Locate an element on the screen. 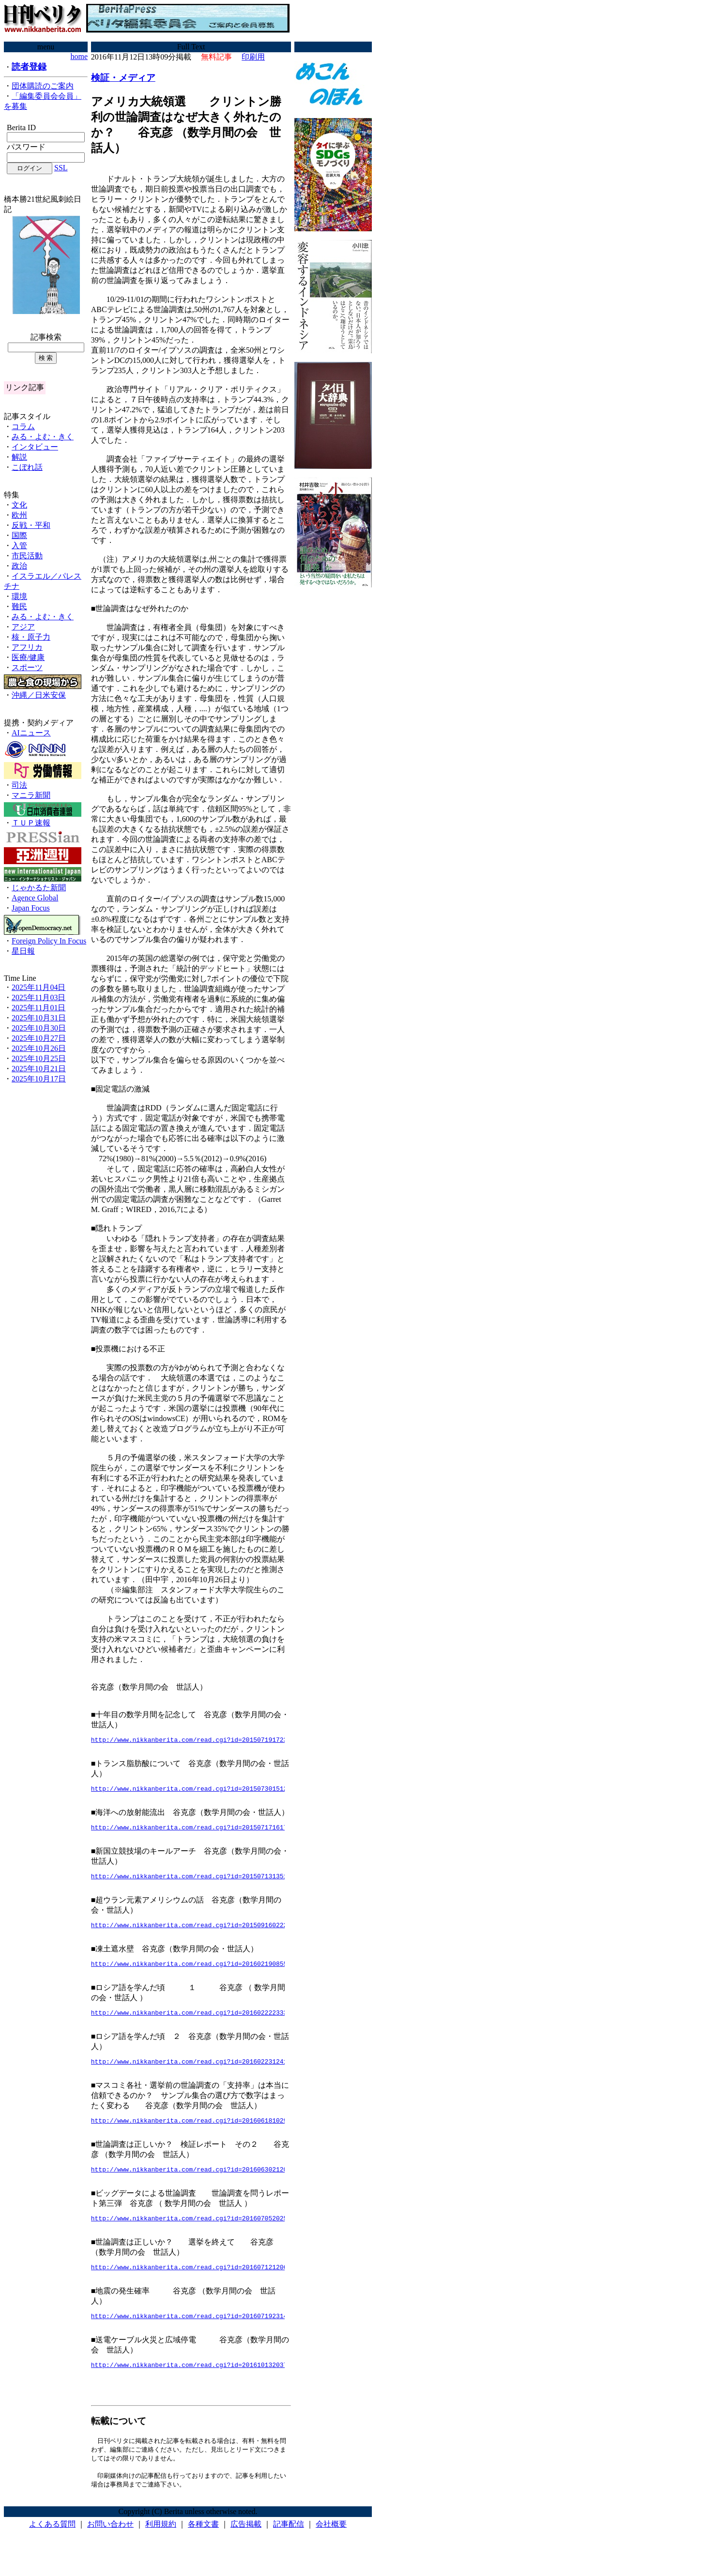 The image size is (703, 2576). 核・原子力 is located at coordinates (31, 637).